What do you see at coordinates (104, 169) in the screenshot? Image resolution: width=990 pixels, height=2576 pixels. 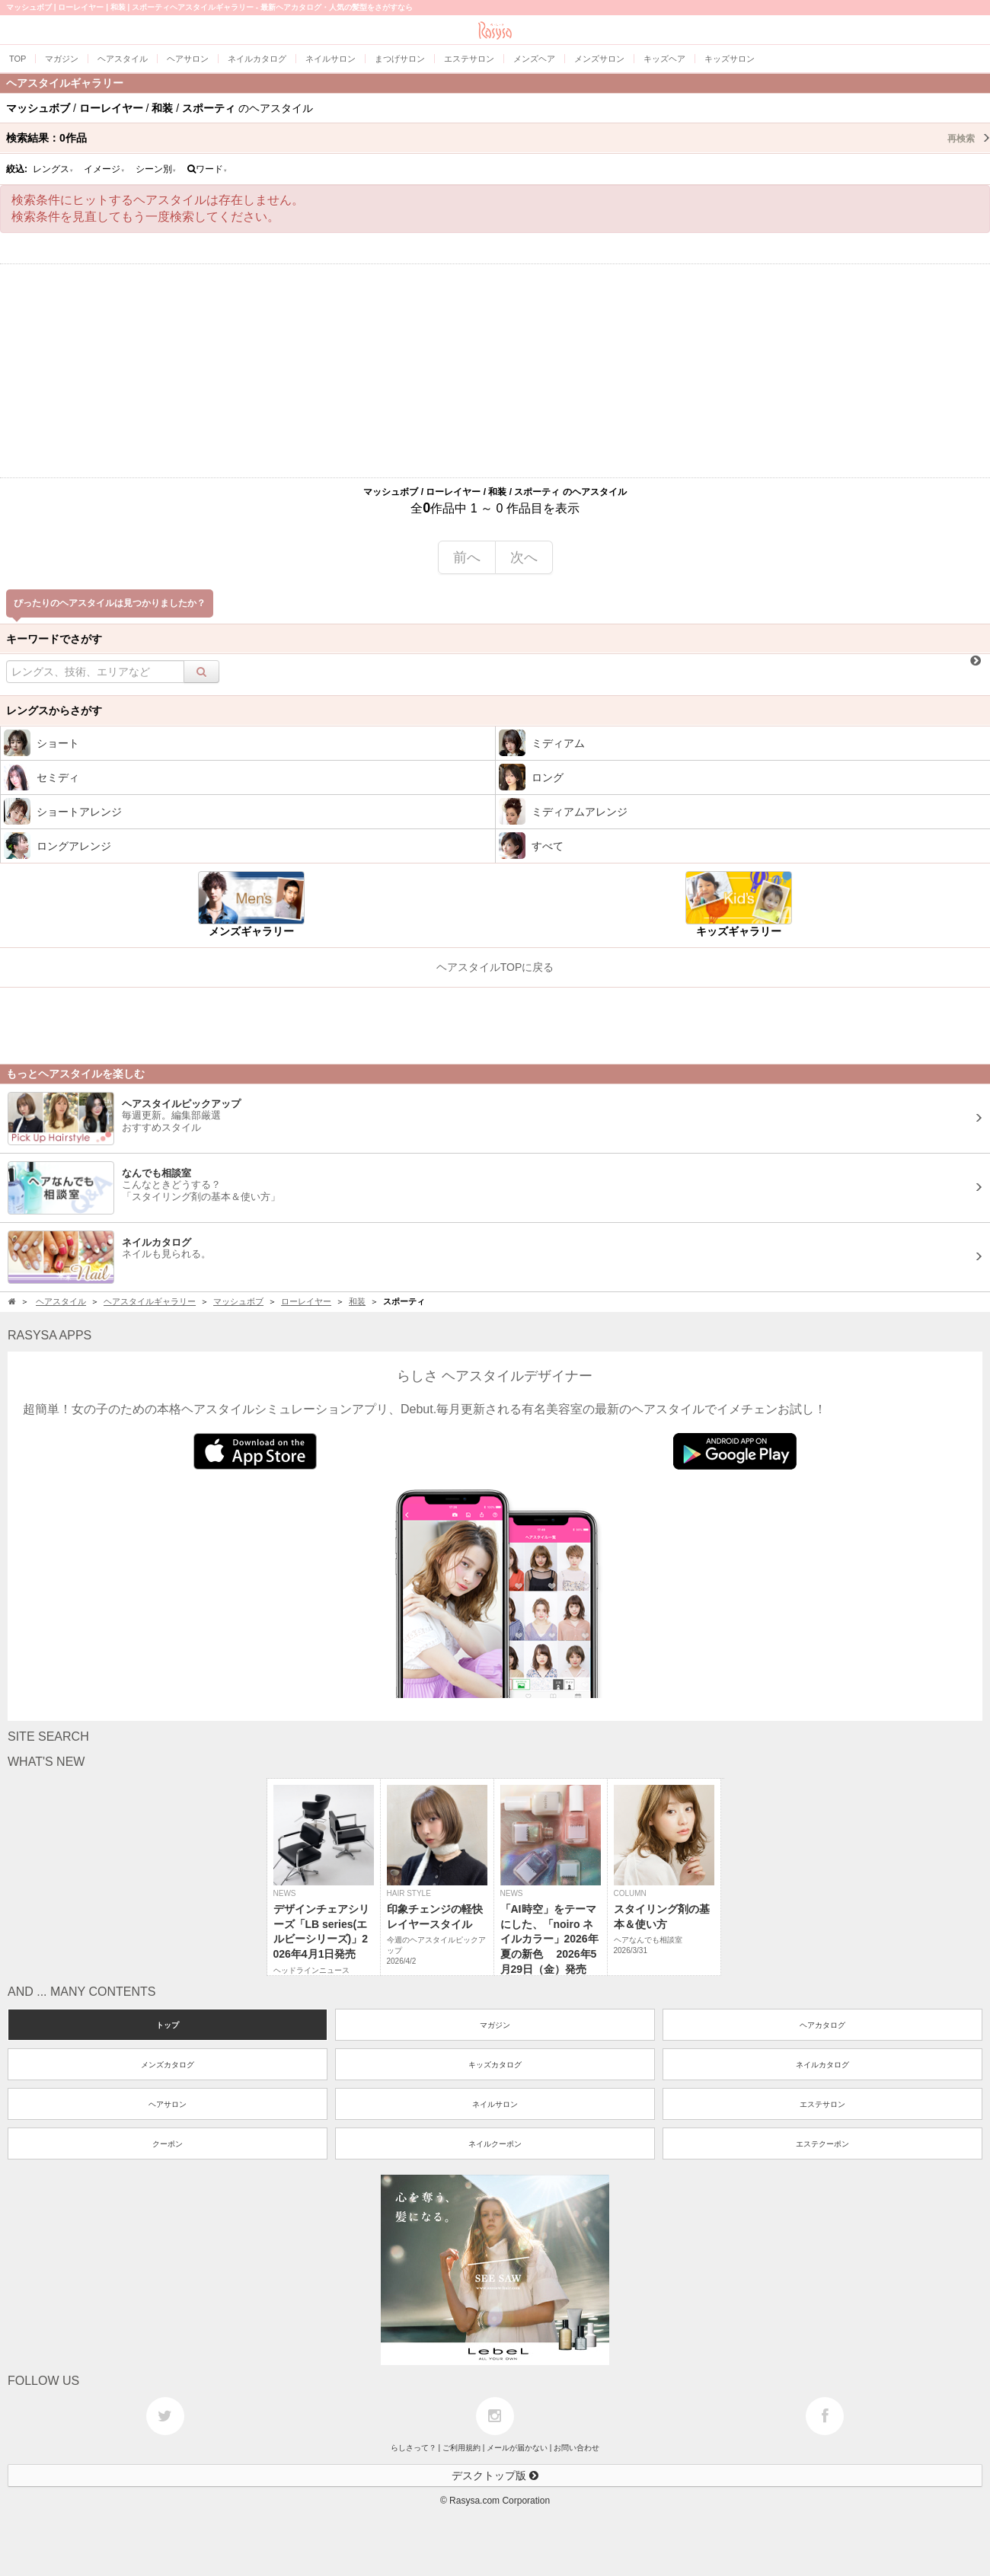 I see `イメージ` at bounding box center [104, 169].